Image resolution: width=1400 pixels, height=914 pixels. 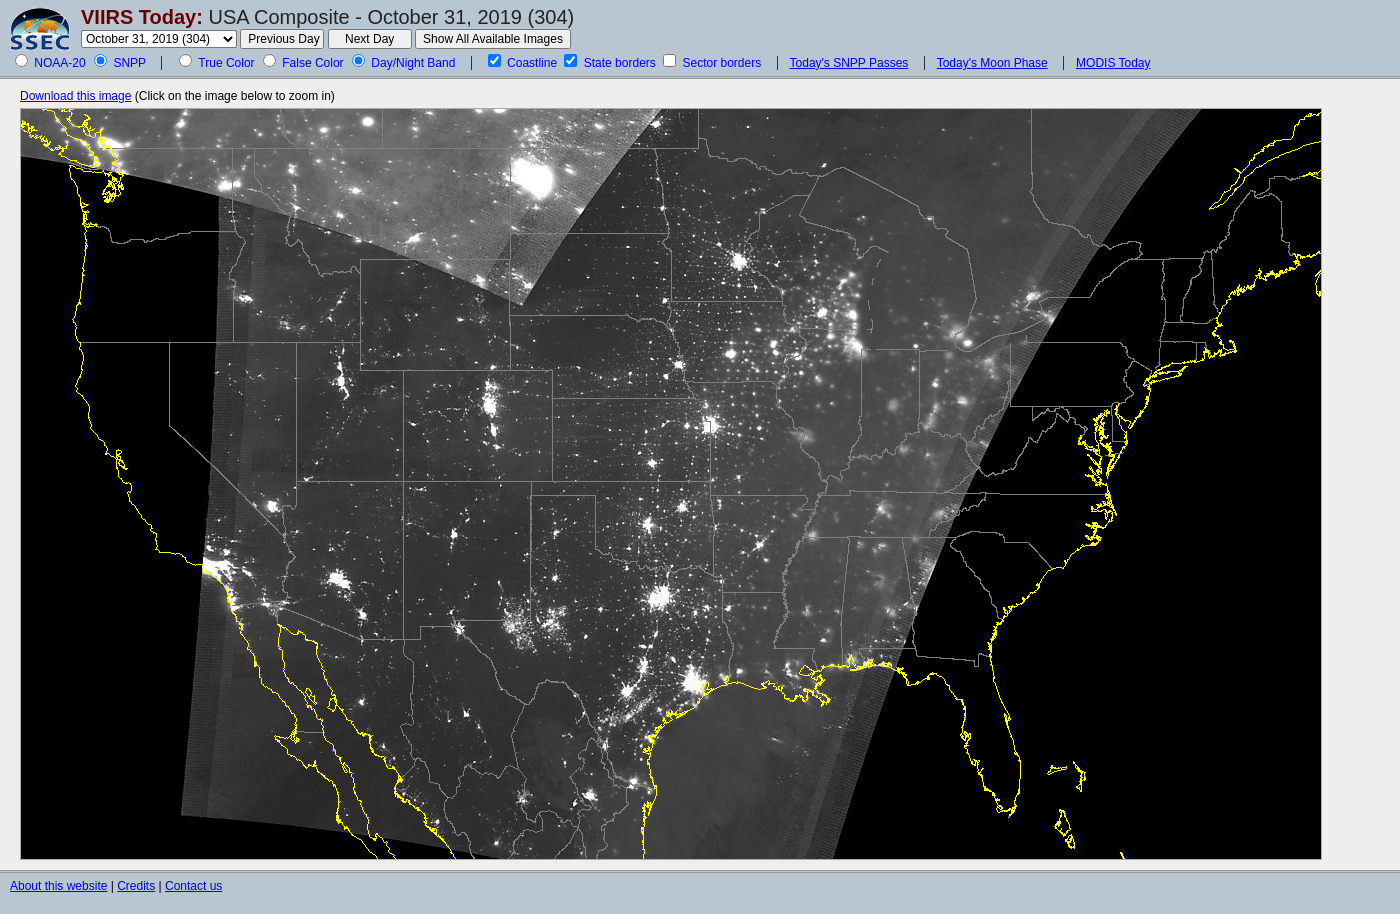 I want to click on Today's Moon Phase, so click(x=992, y=63).